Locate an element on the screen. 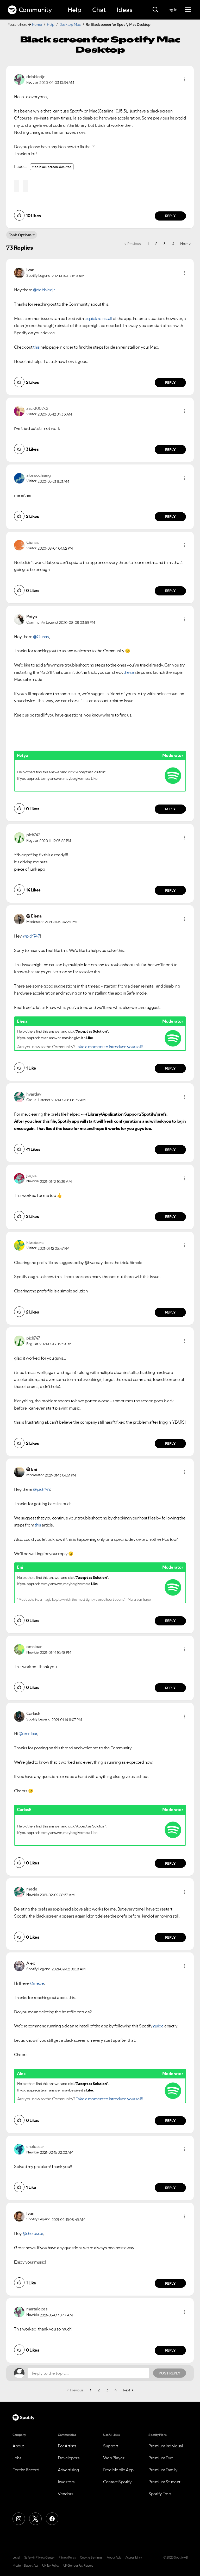 This screenshot has width=200, height=2576. Investors is located at coordinates (66, 2482).